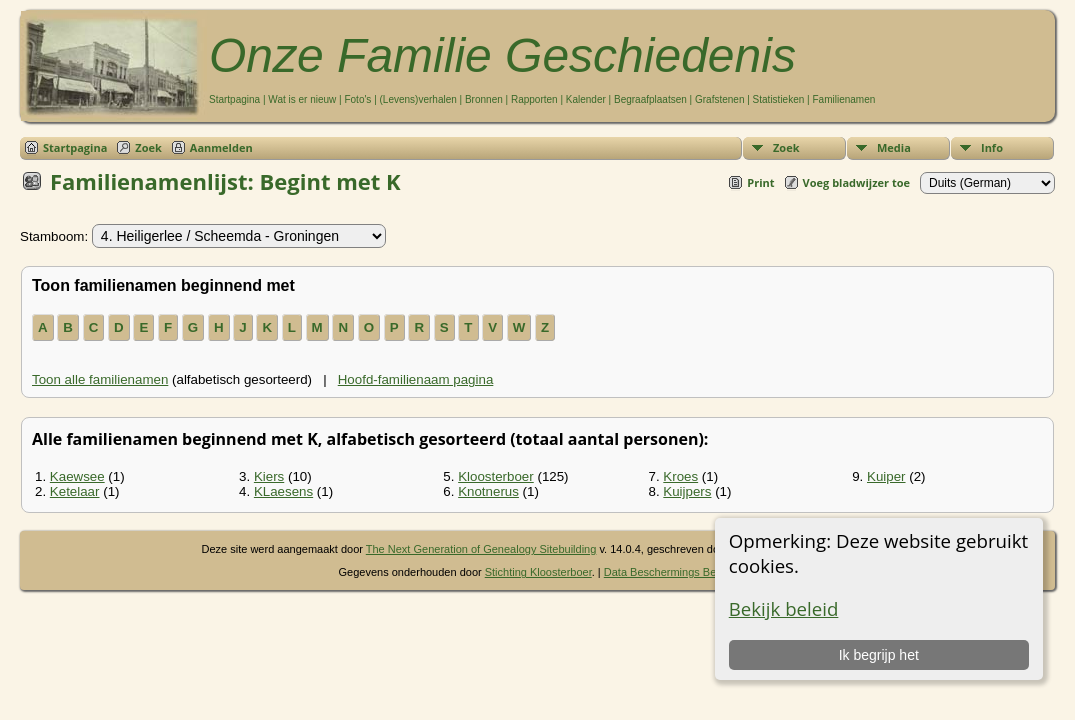 Image resolution: width=1075 pixels, height=720 pixels. I want to click on Kuiper, so click(886, 476).